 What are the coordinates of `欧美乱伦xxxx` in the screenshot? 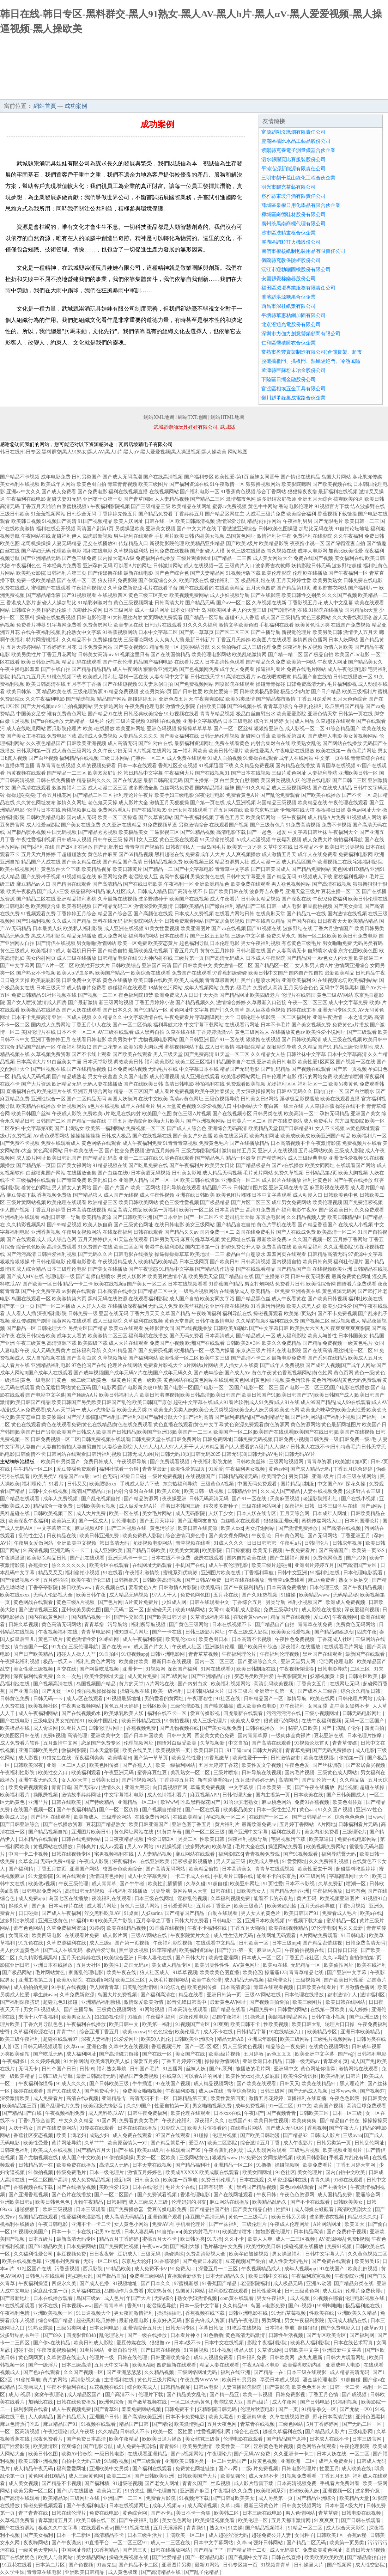 It's located at (180, 1639).